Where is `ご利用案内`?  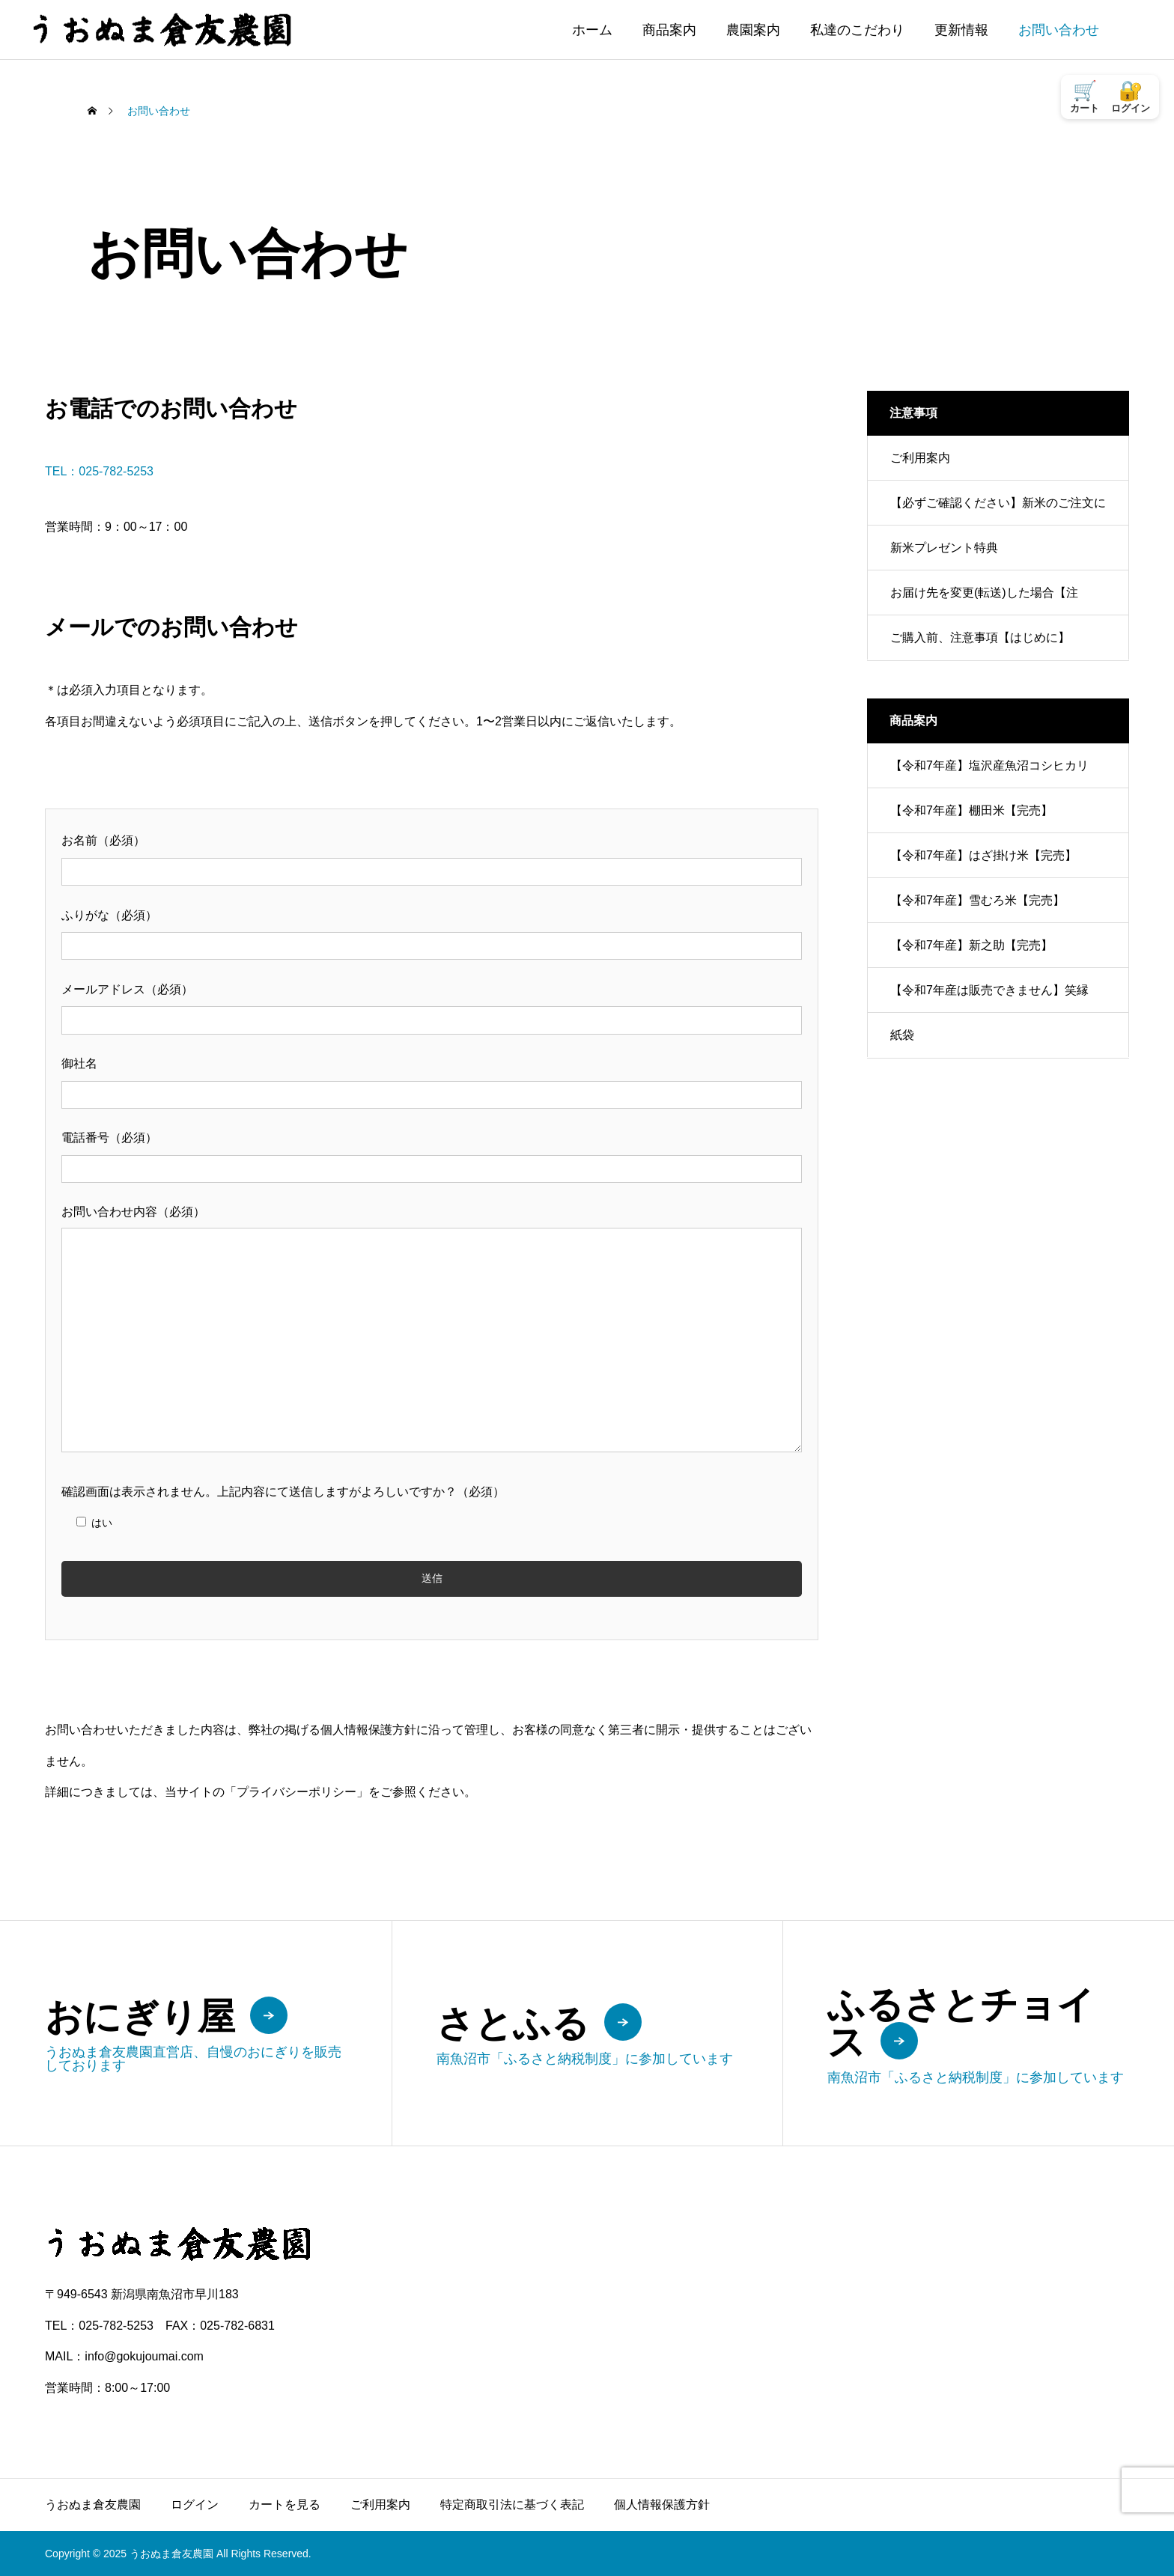 ご利用案内 is located at coordinates (920, 457).